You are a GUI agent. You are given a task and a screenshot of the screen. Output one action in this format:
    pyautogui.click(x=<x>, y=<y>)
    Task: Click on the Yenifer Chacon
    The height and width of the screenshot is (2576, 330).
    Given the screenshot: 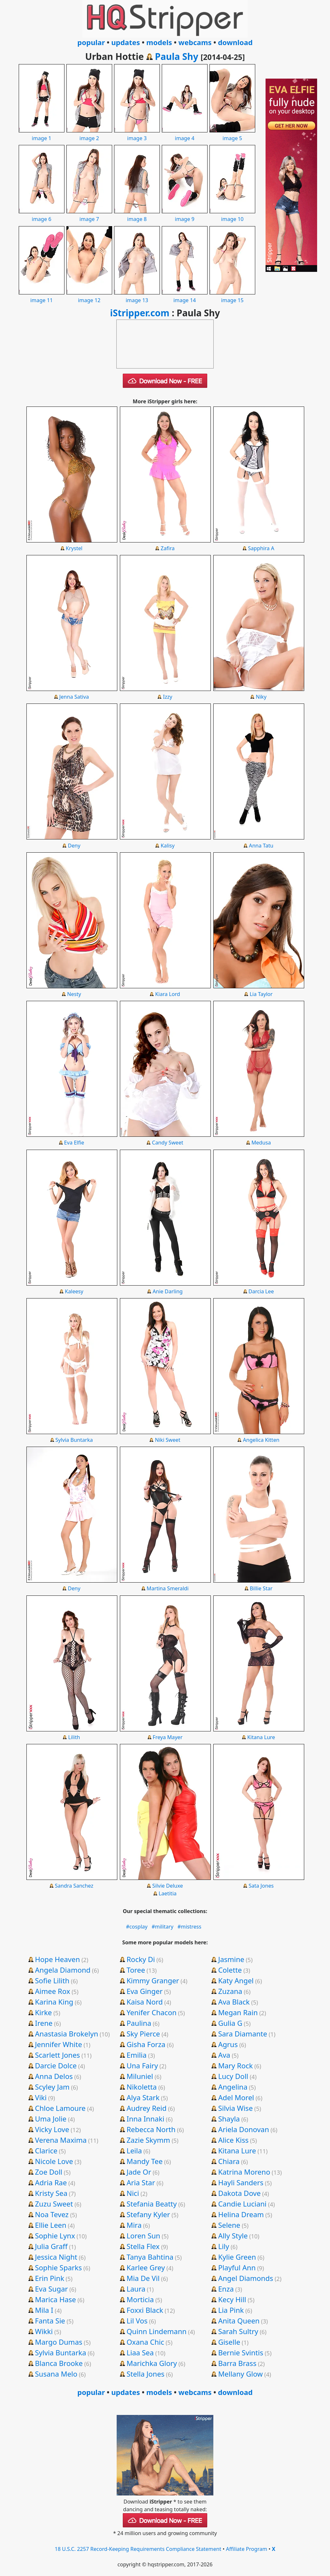 What is the action you would take?
    pyautogui.click(x=152, y=2012)
    